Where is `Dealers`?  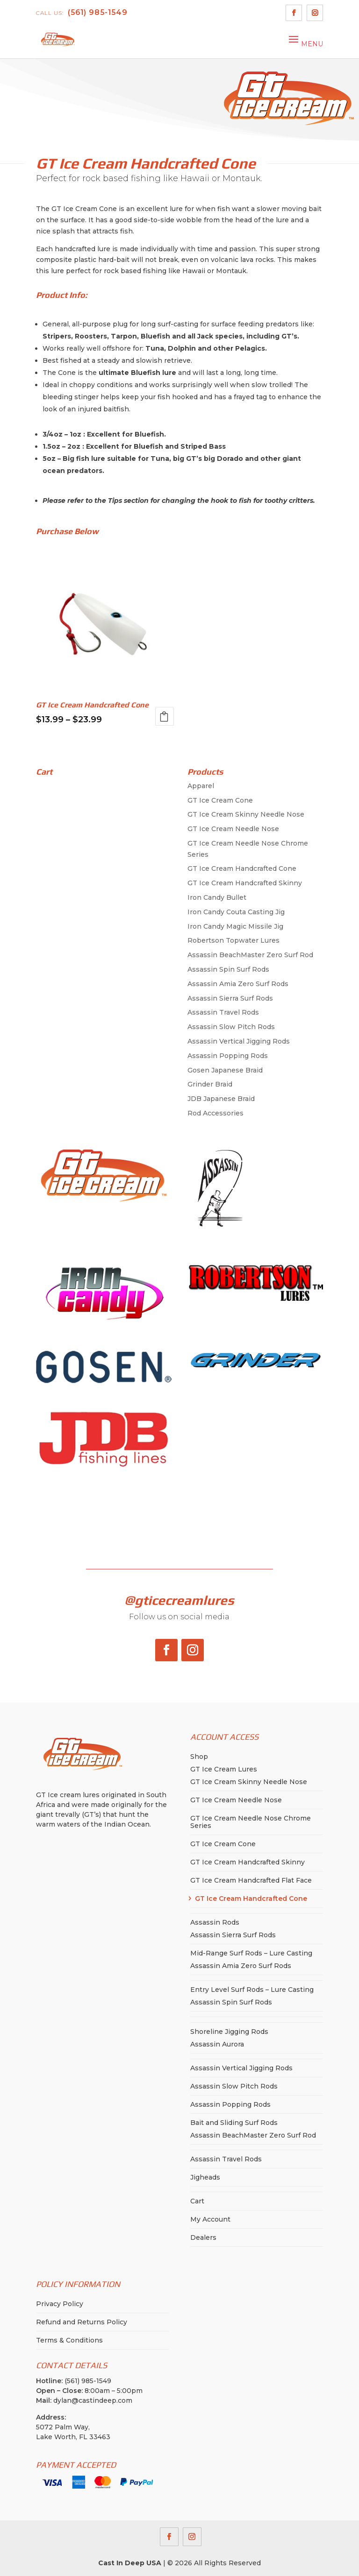 Dealers is located at coordinates (203, 2237).